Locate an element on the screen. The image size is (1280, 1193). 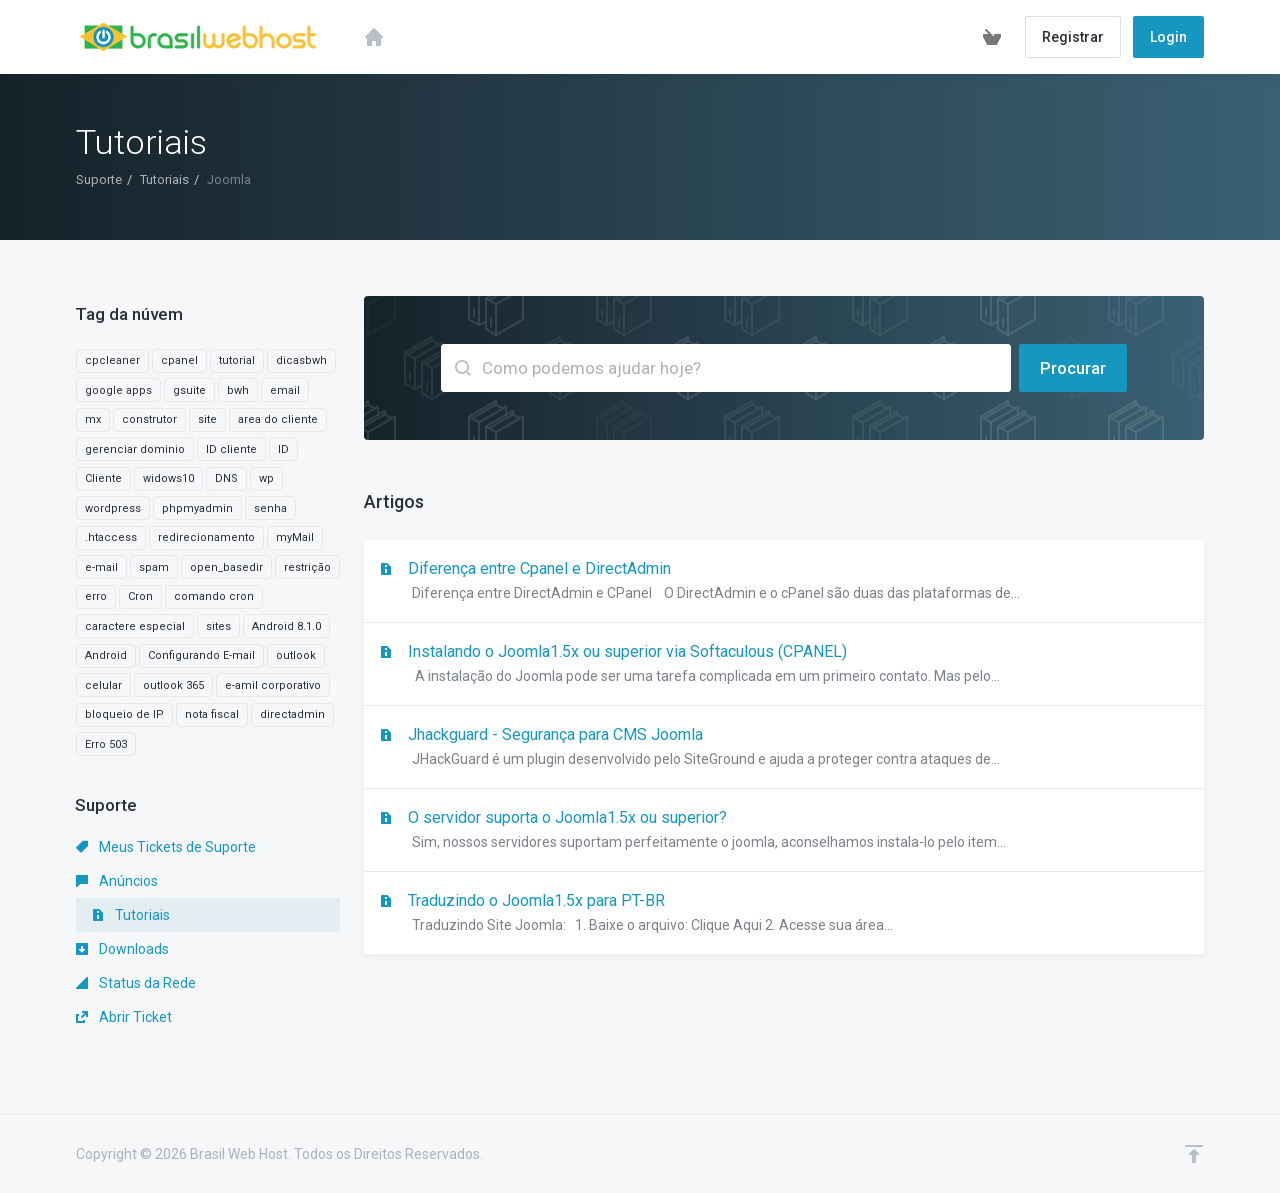
Android 8.1.0 is located at coordinates (286, 626).